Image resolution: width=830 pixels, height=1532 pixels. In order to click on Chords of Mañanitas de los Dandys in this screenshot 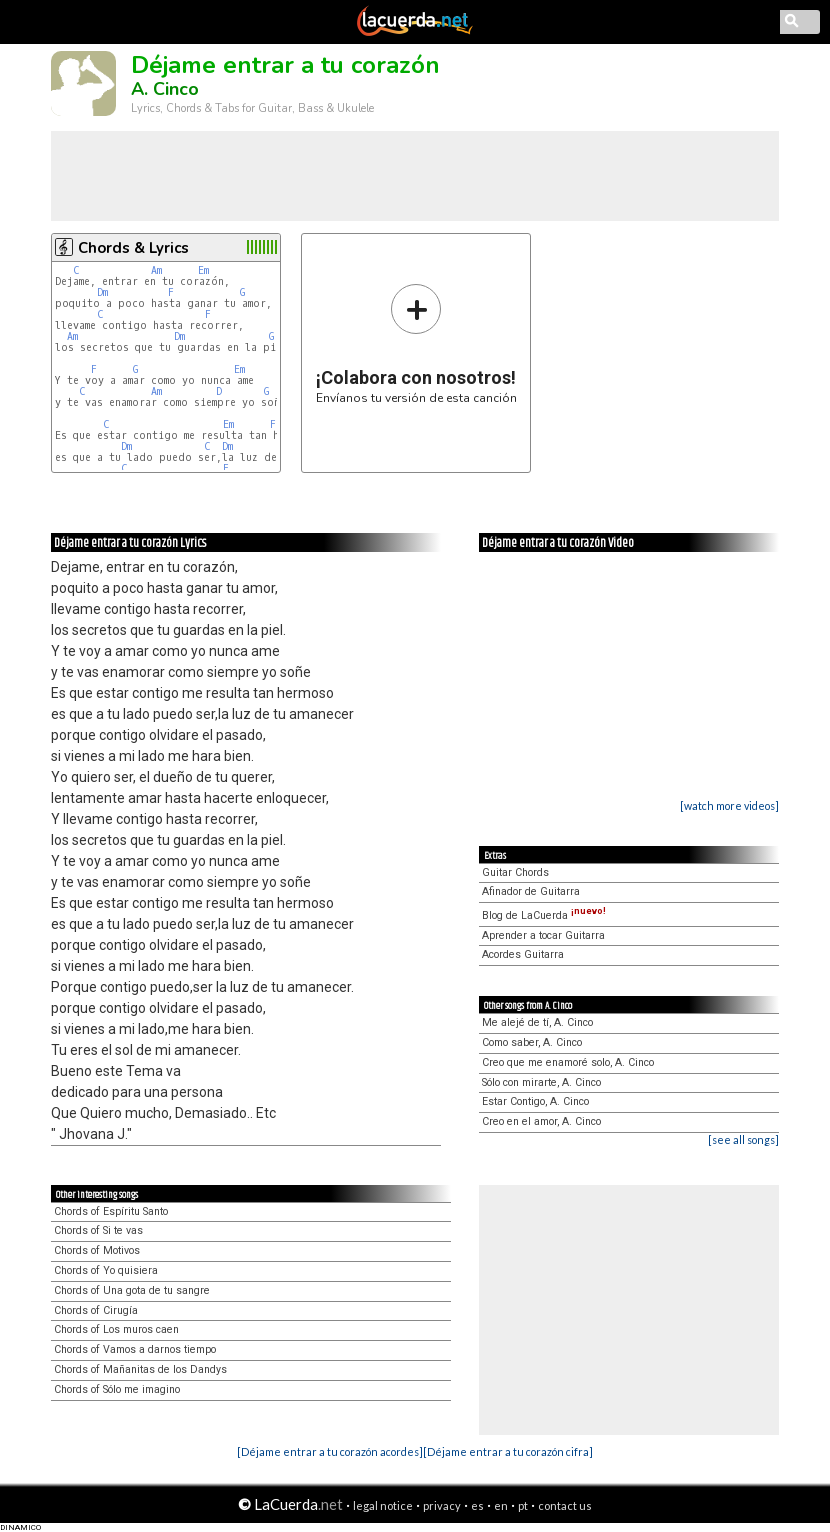, I will do `click(140, 1369)`.